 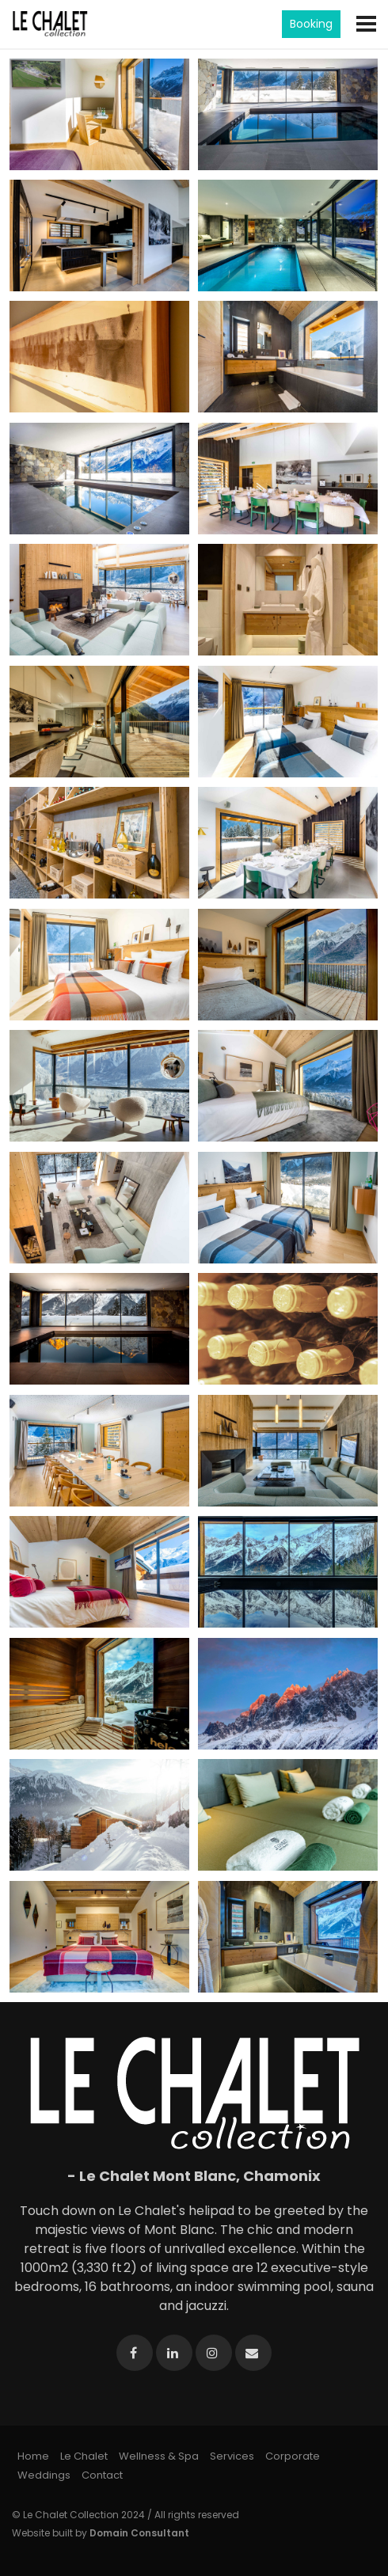 I want to click on Wellness & Spa, so click(x=159, y=2456).